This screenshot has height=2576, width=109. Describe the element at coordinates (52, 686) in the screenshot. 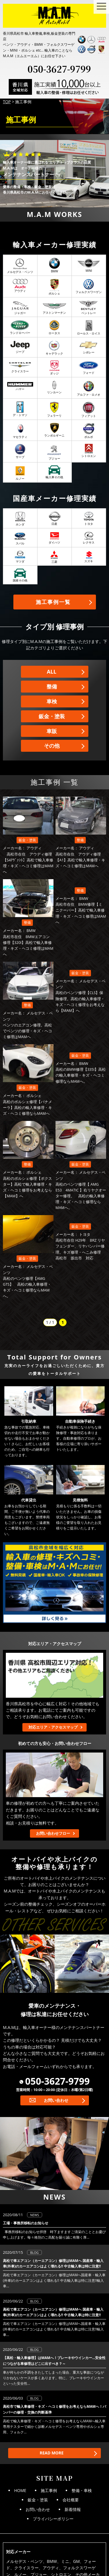

I see `整備` at that location.